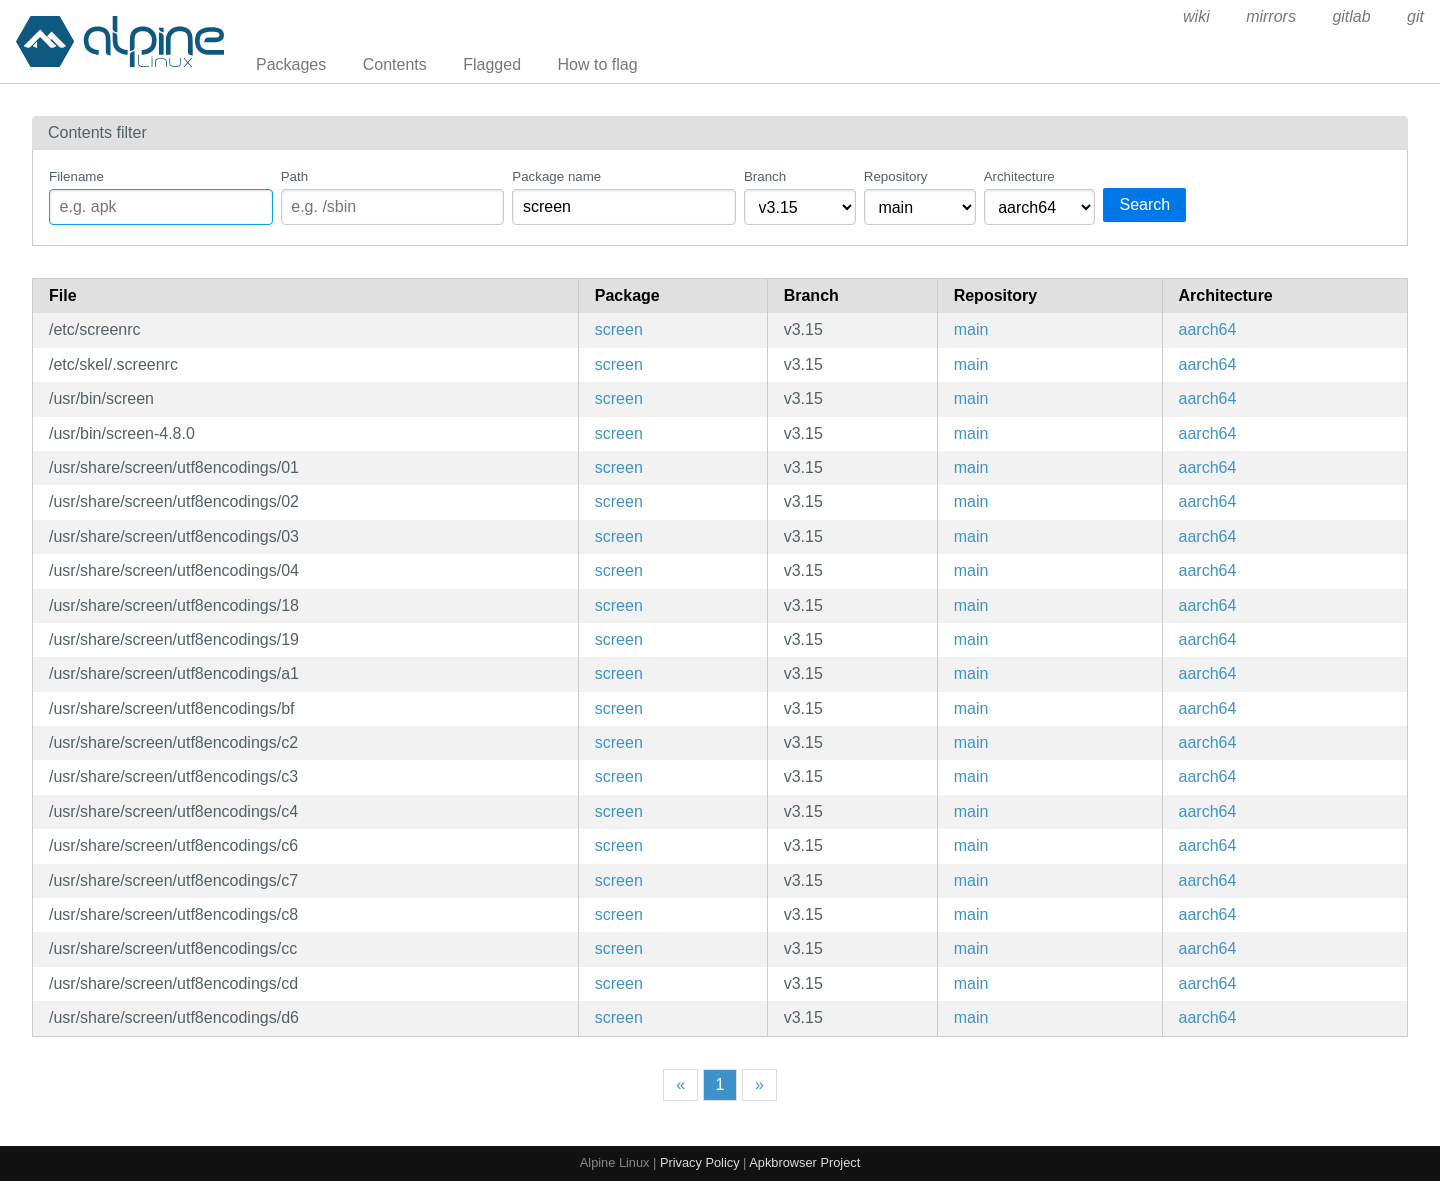 The width and height of the screenshot is (1440, 1181). I want to click on Filename, so click(76, 176).